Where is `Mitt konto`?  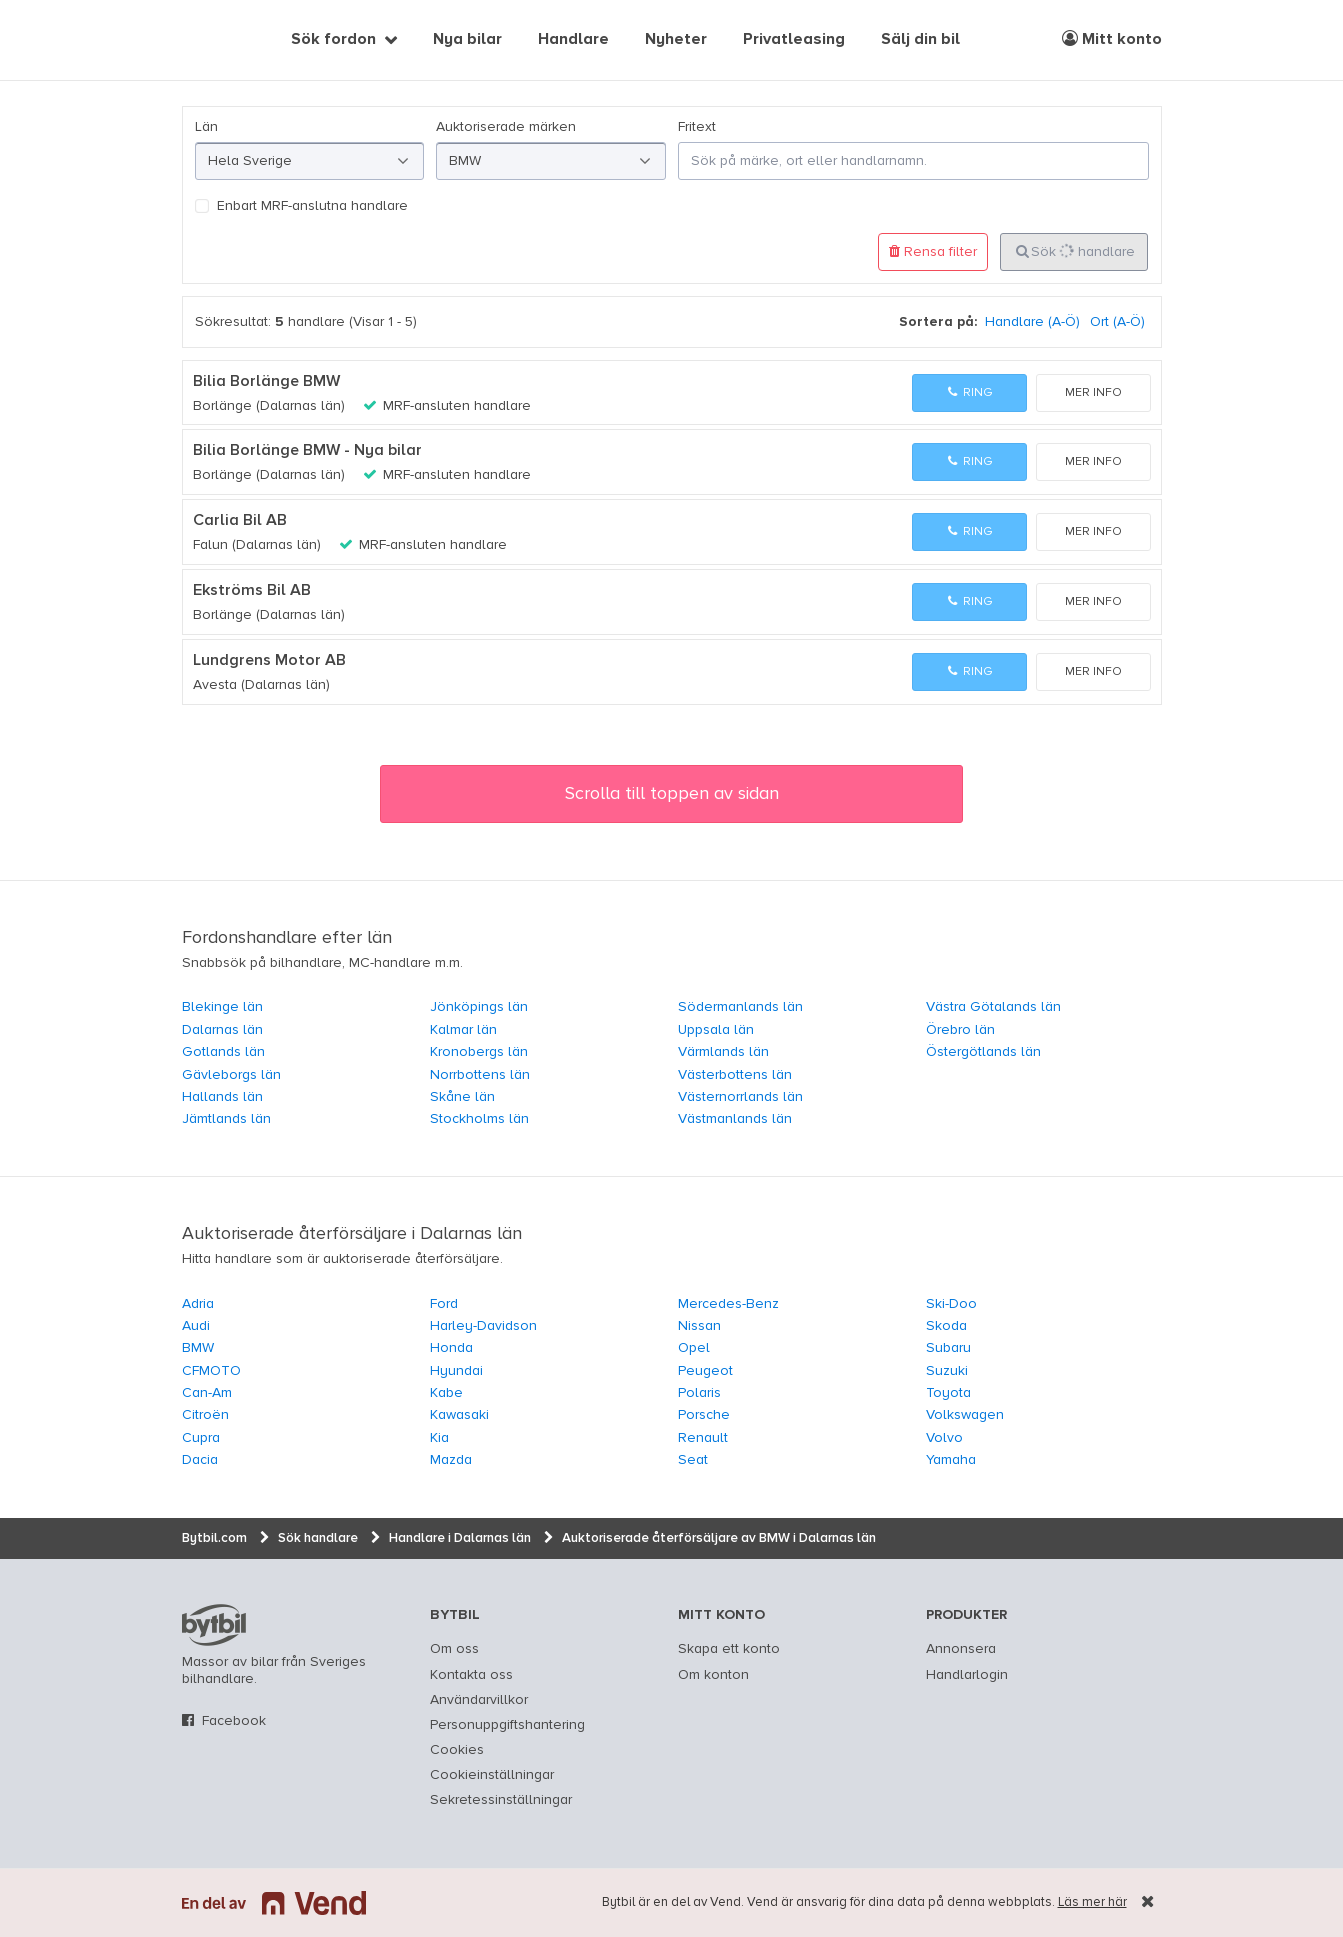 Mitt konto is located at coordinates (1112, 39).